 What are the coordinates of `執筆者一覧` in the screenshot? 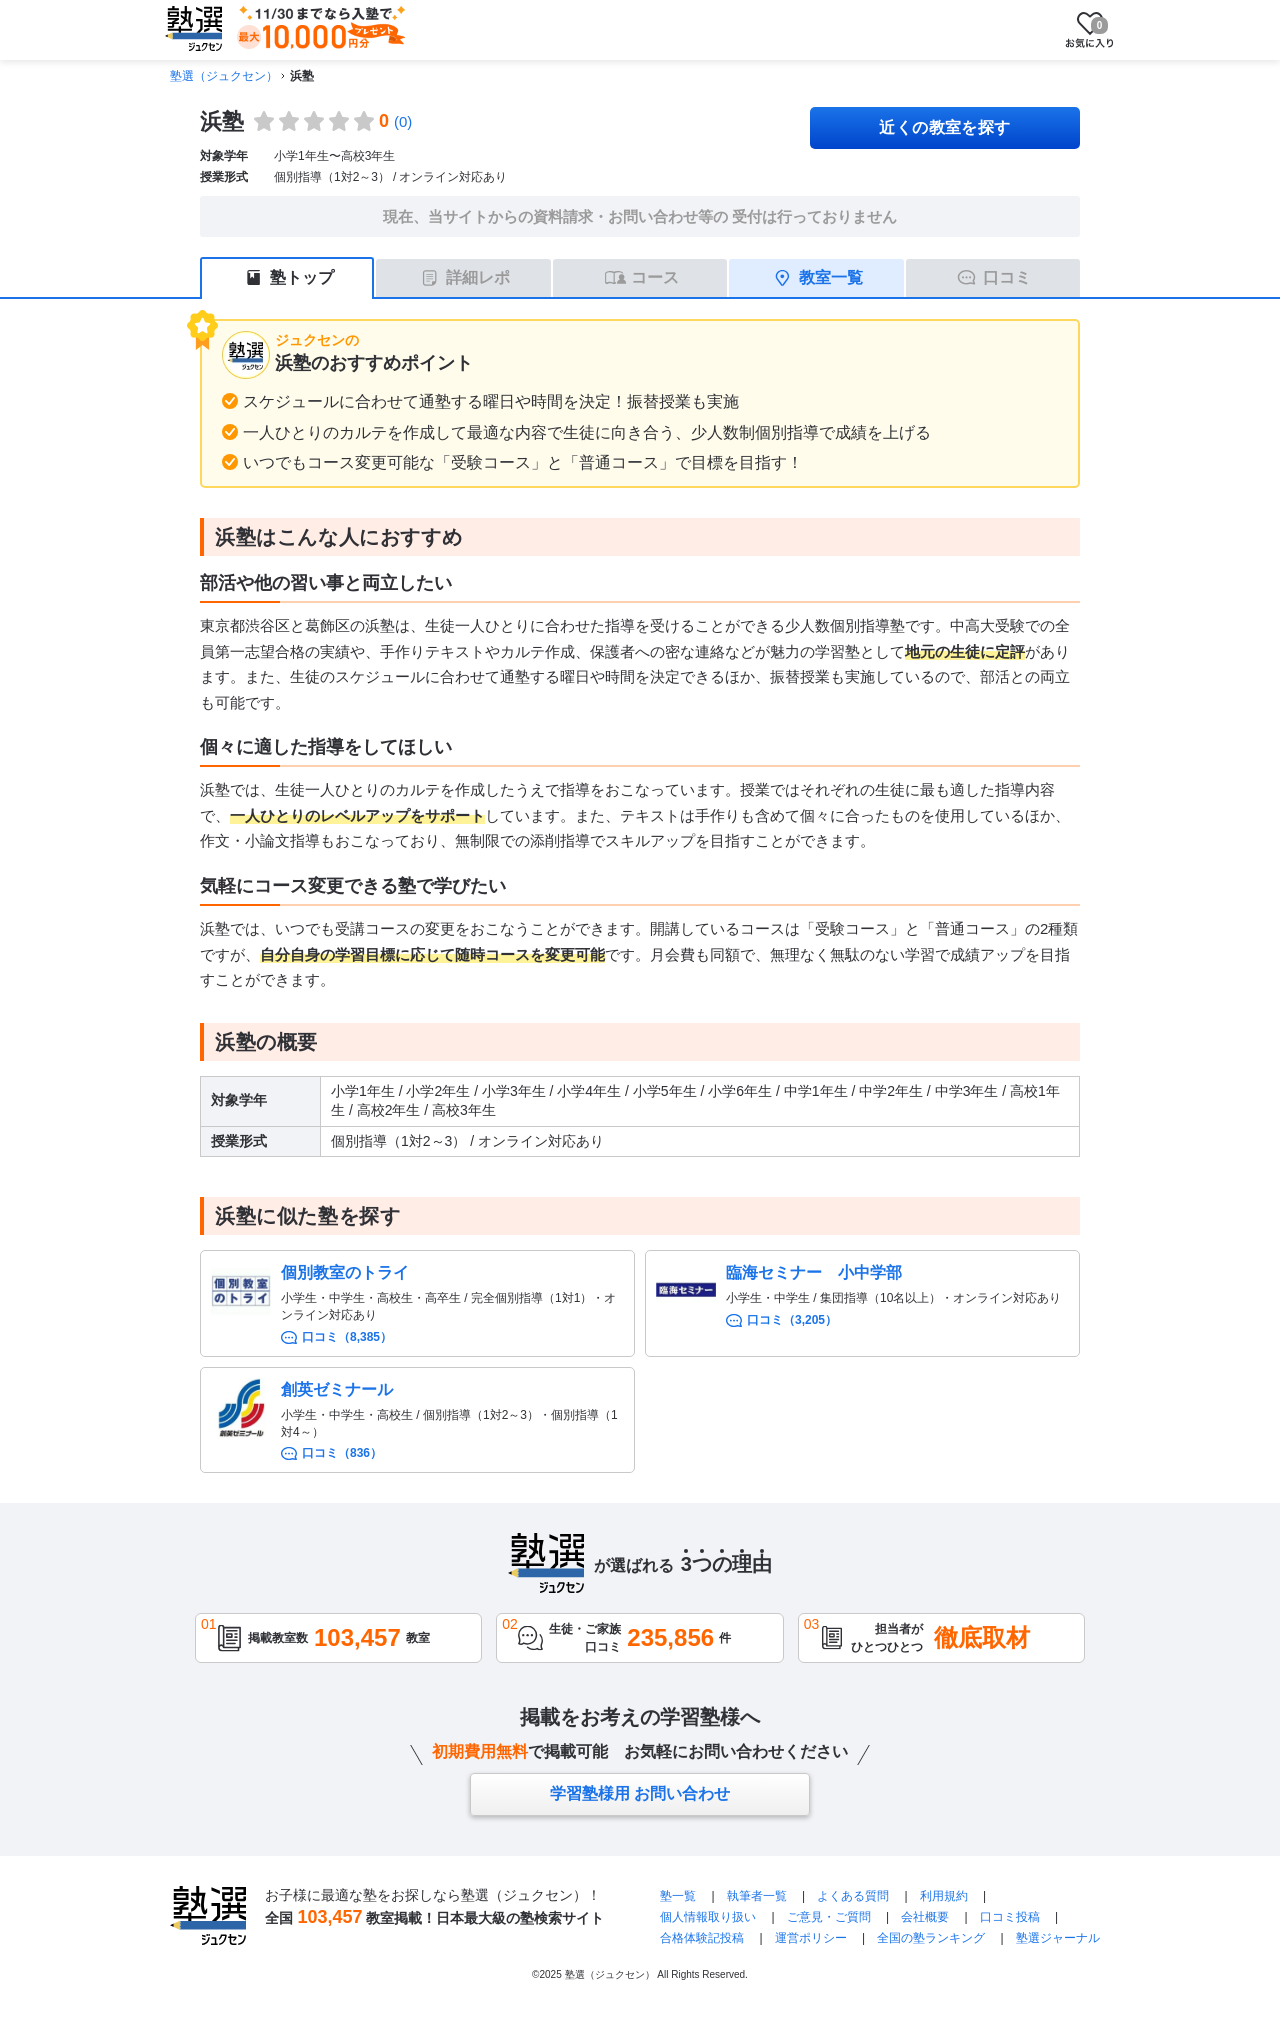 It's located at (757, 1896).